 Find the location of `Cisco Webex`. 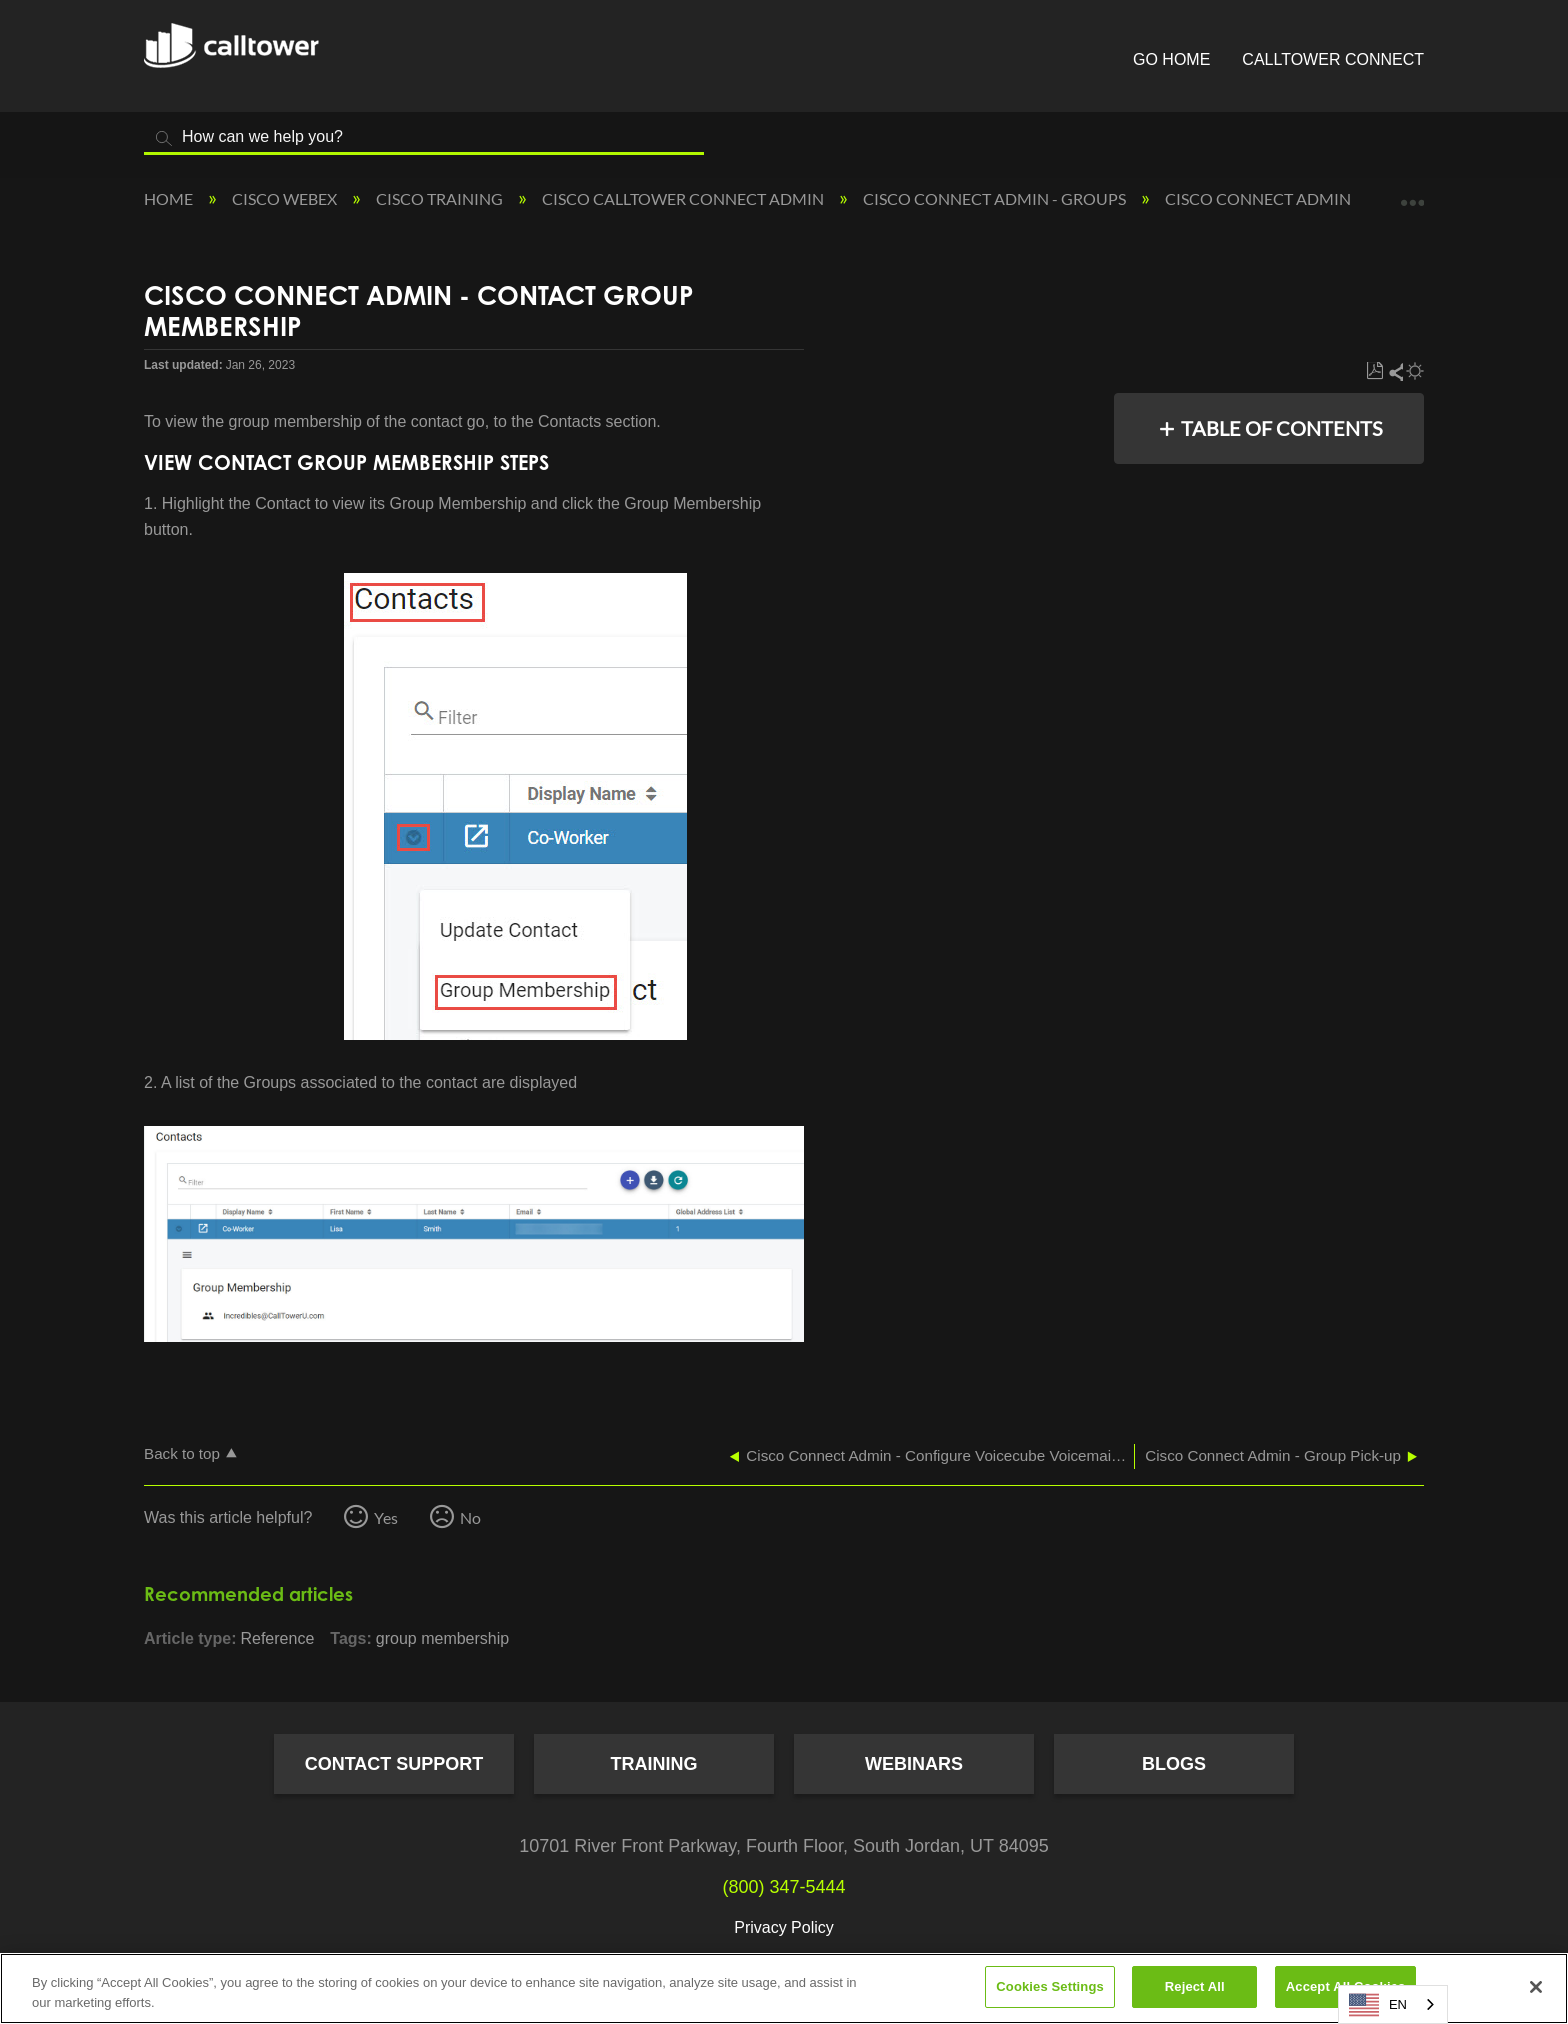

Cisco Webex is located at coordinates (286, 198).